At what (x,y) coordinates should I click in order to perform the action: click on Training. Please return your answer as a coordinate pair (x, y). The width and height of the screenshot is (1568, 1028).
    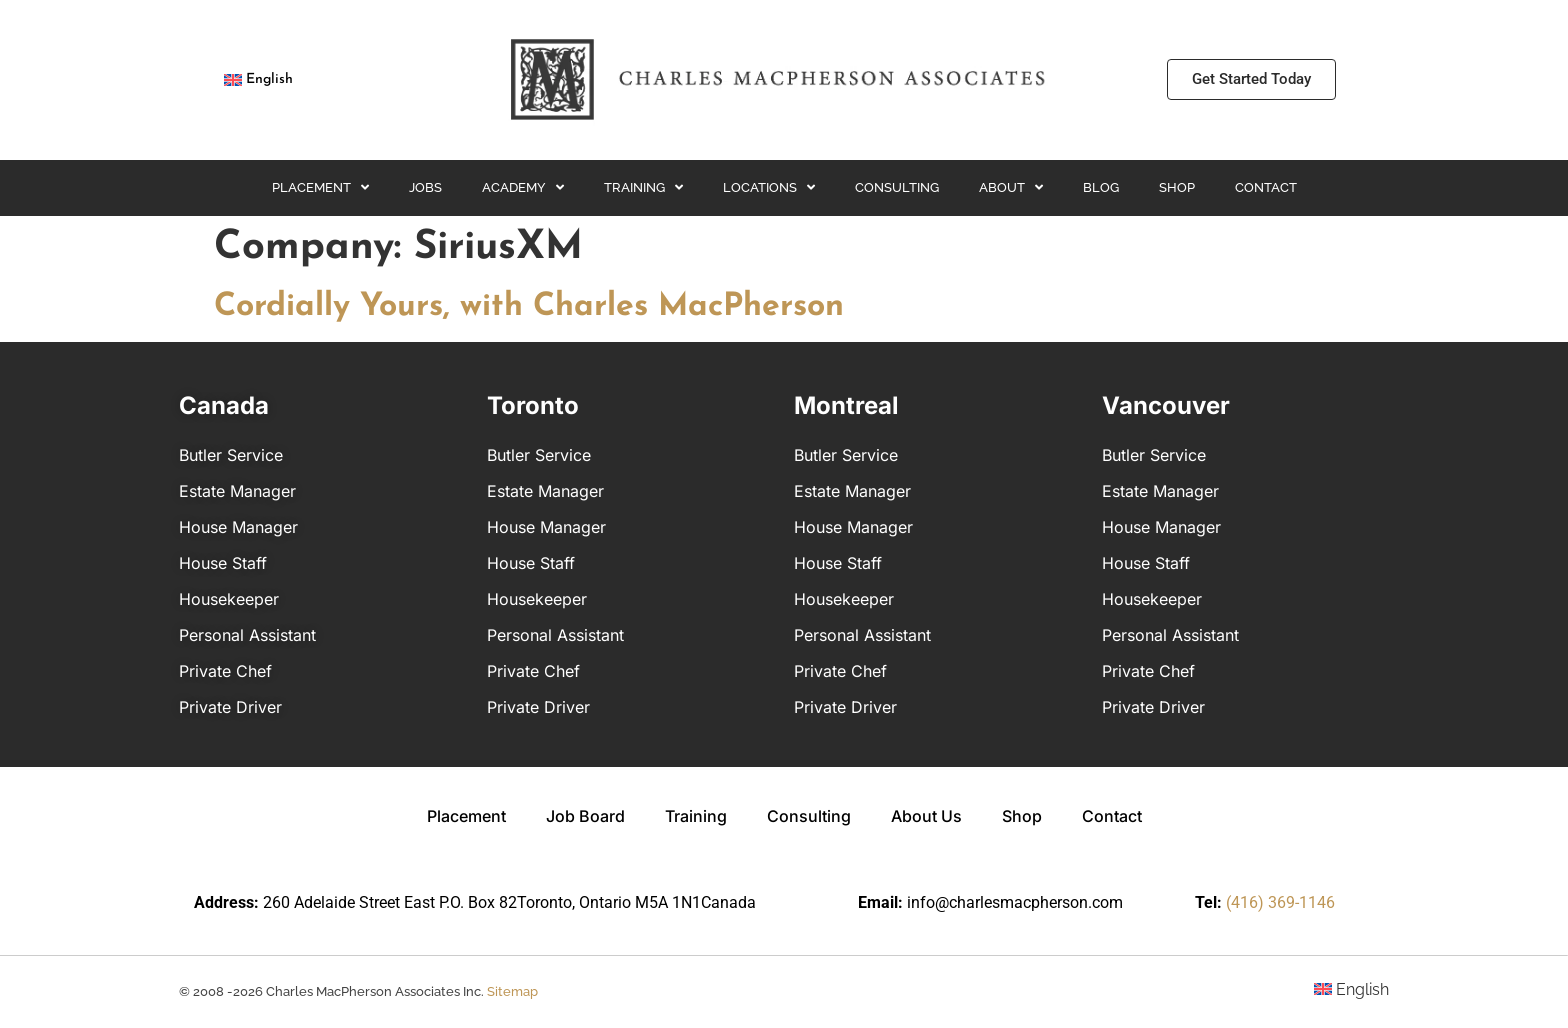
    Looking at the image, I should click on (643, 187).